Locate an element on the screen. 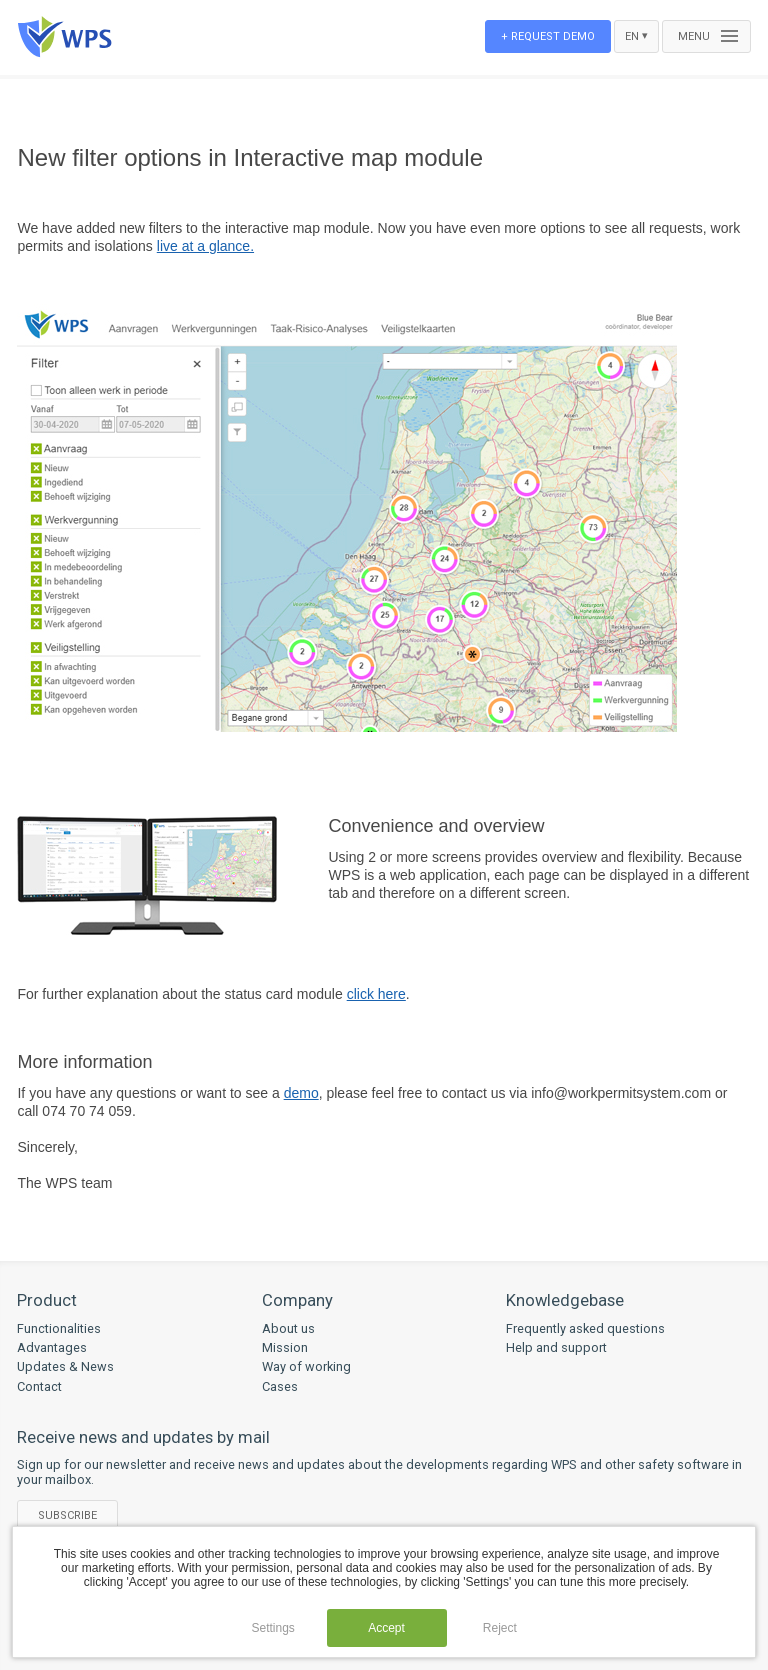 The width and height of the screenshot is (768, 1670). Contact is located at coordinates (39, 1386).